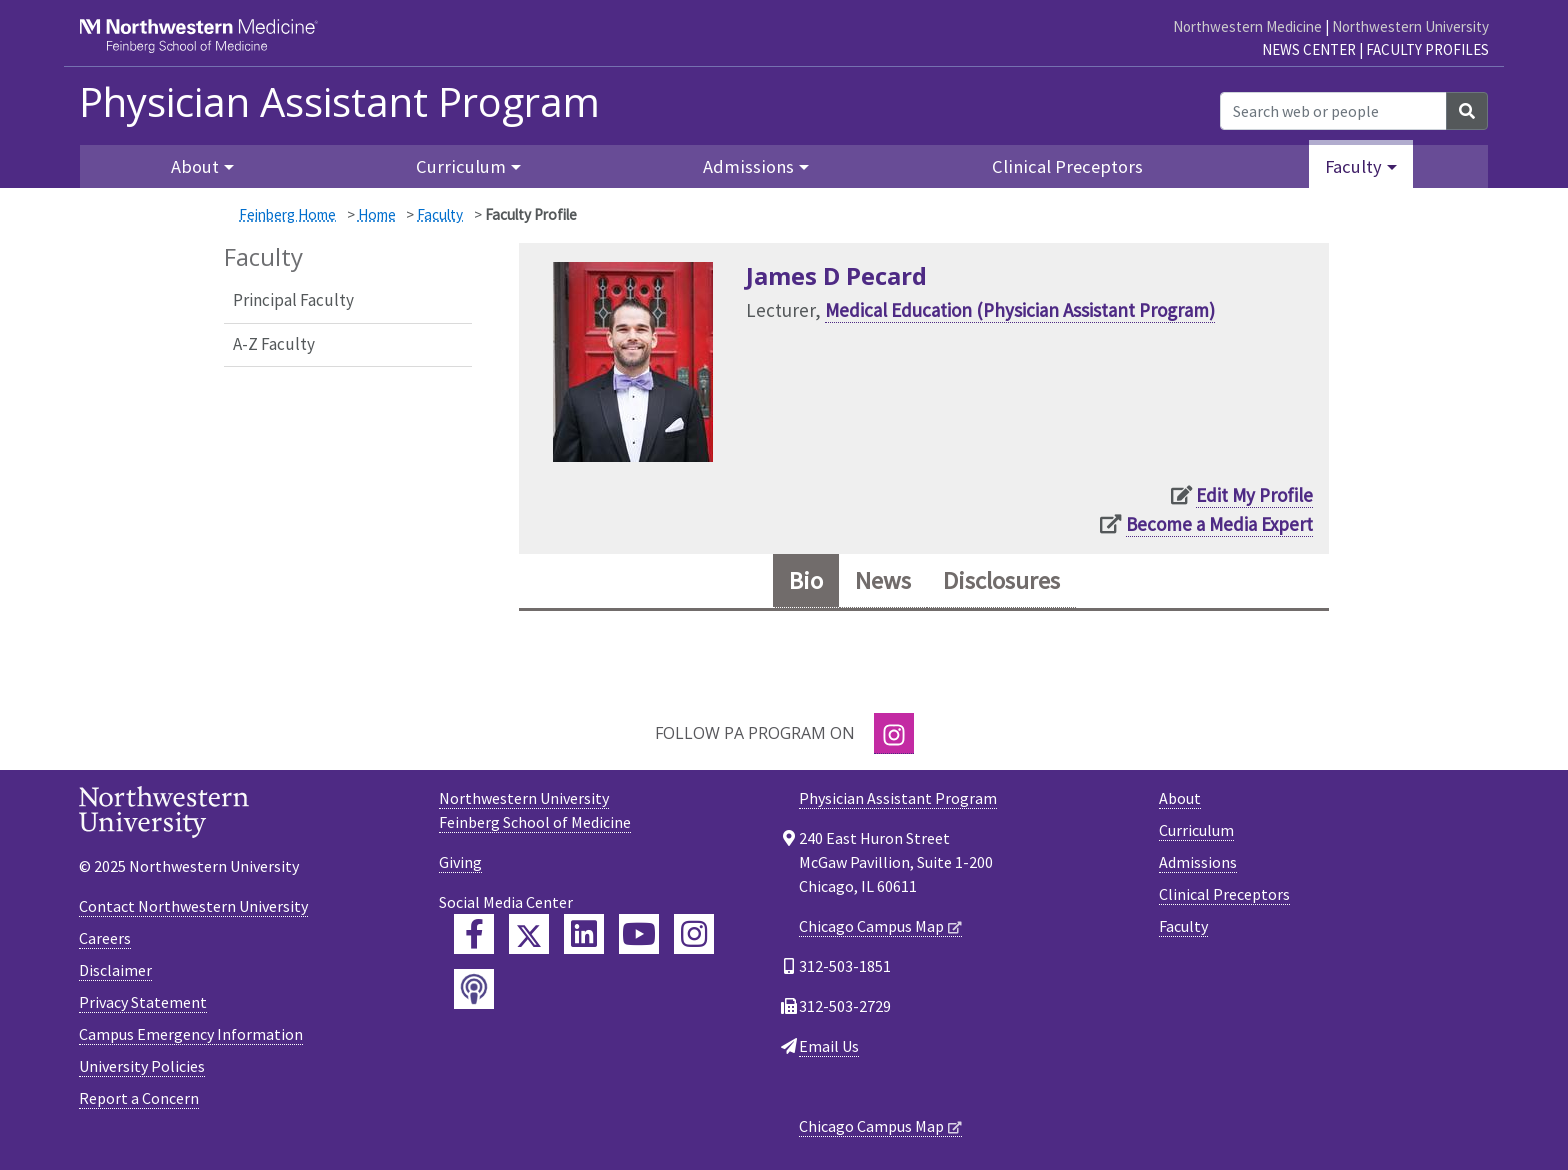 The image size is (1568, 1170). Describe the element at coordinates (1309, 49) in the screenshot. I see `News Center` at that location.